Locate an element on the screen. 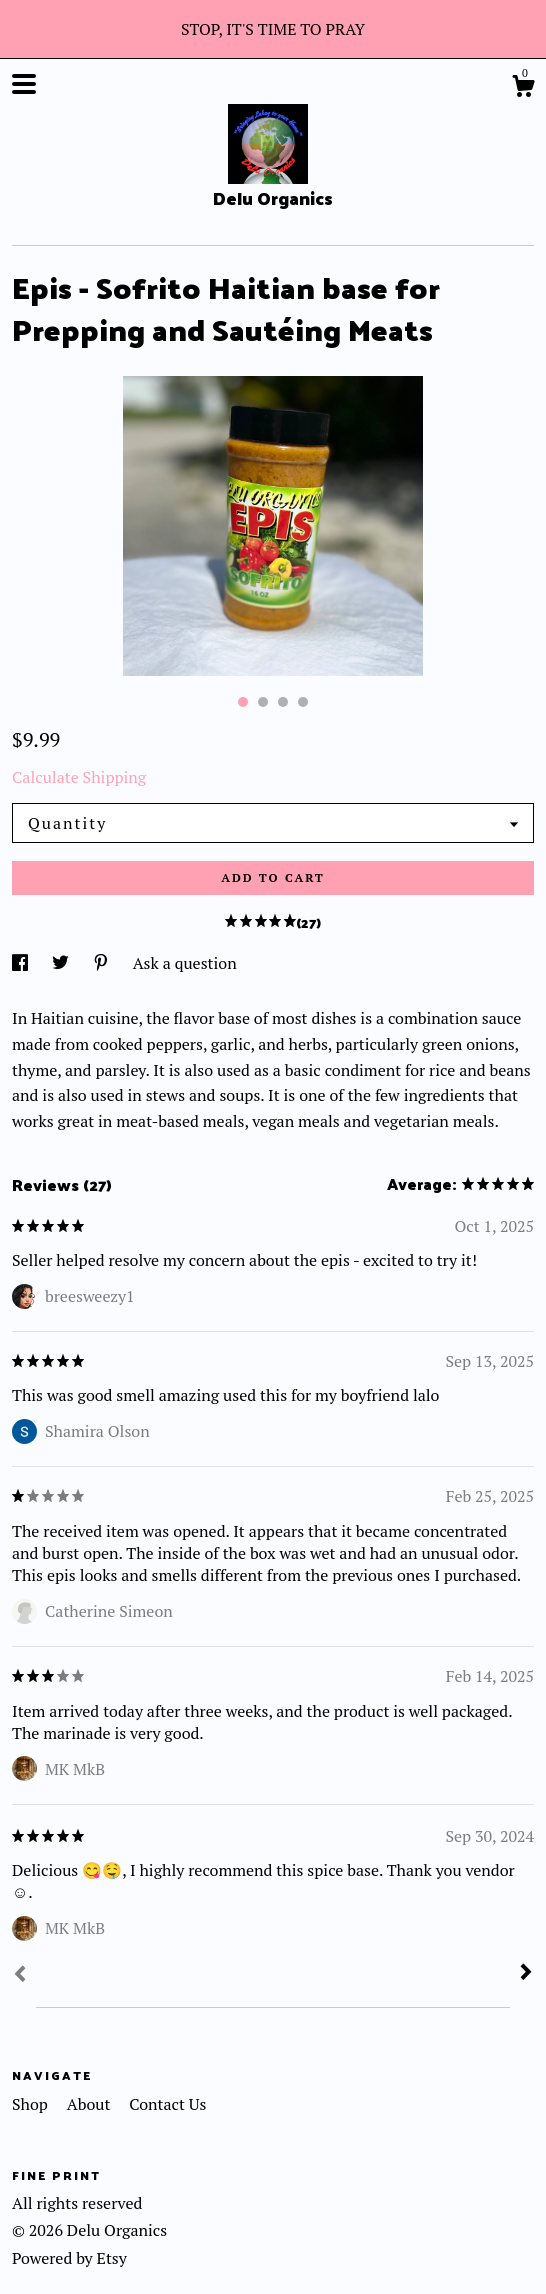 The image size is (546, 2294). [Prev] is located at coordinates (20, 1976).